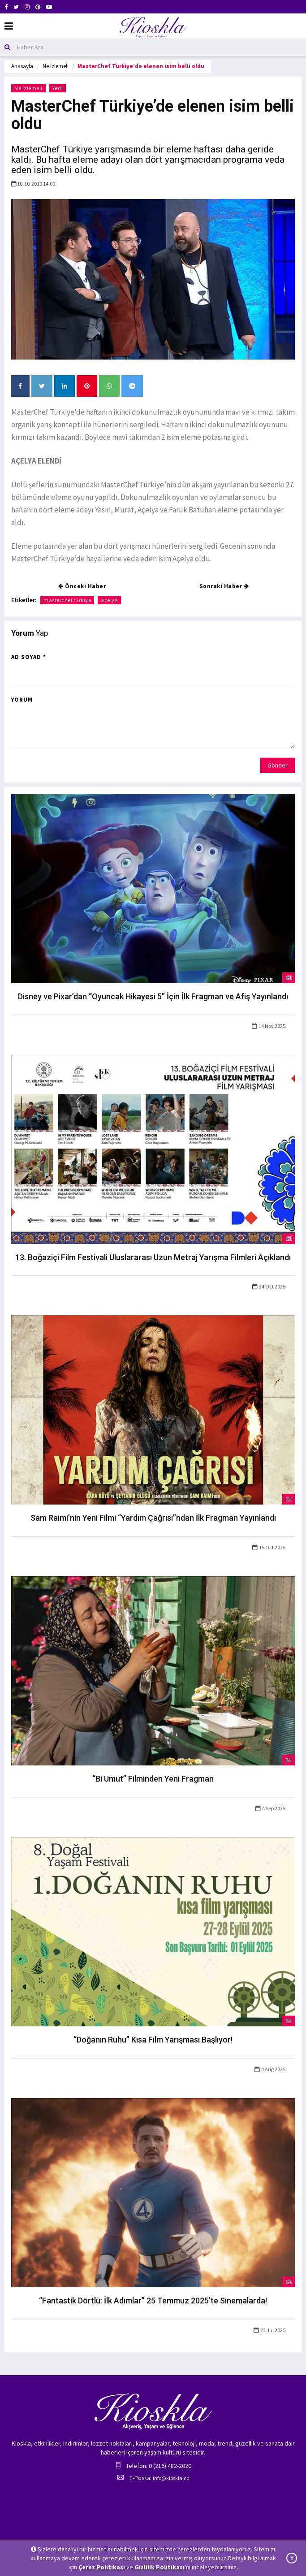  What do you see at coordinates (82, 586) in the screenshot?
I see `Önceki Haber` at bounding box center [82, 586].